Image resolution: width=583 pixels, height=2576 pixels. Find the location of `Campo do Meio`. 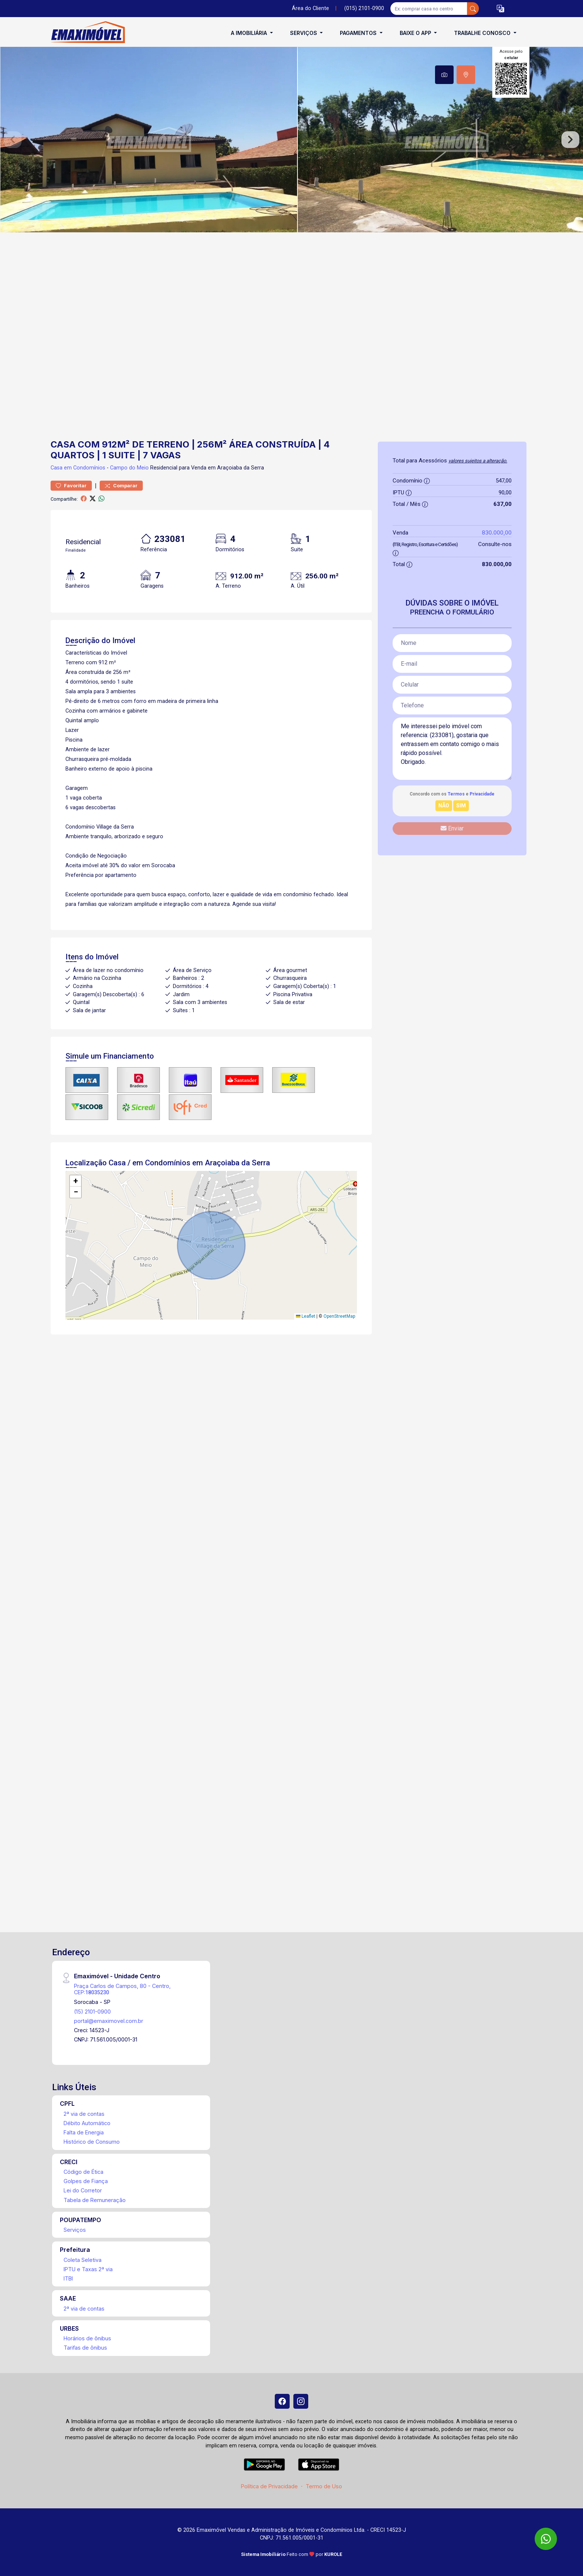

Campo do Meio is located at coordinates (129, 468).